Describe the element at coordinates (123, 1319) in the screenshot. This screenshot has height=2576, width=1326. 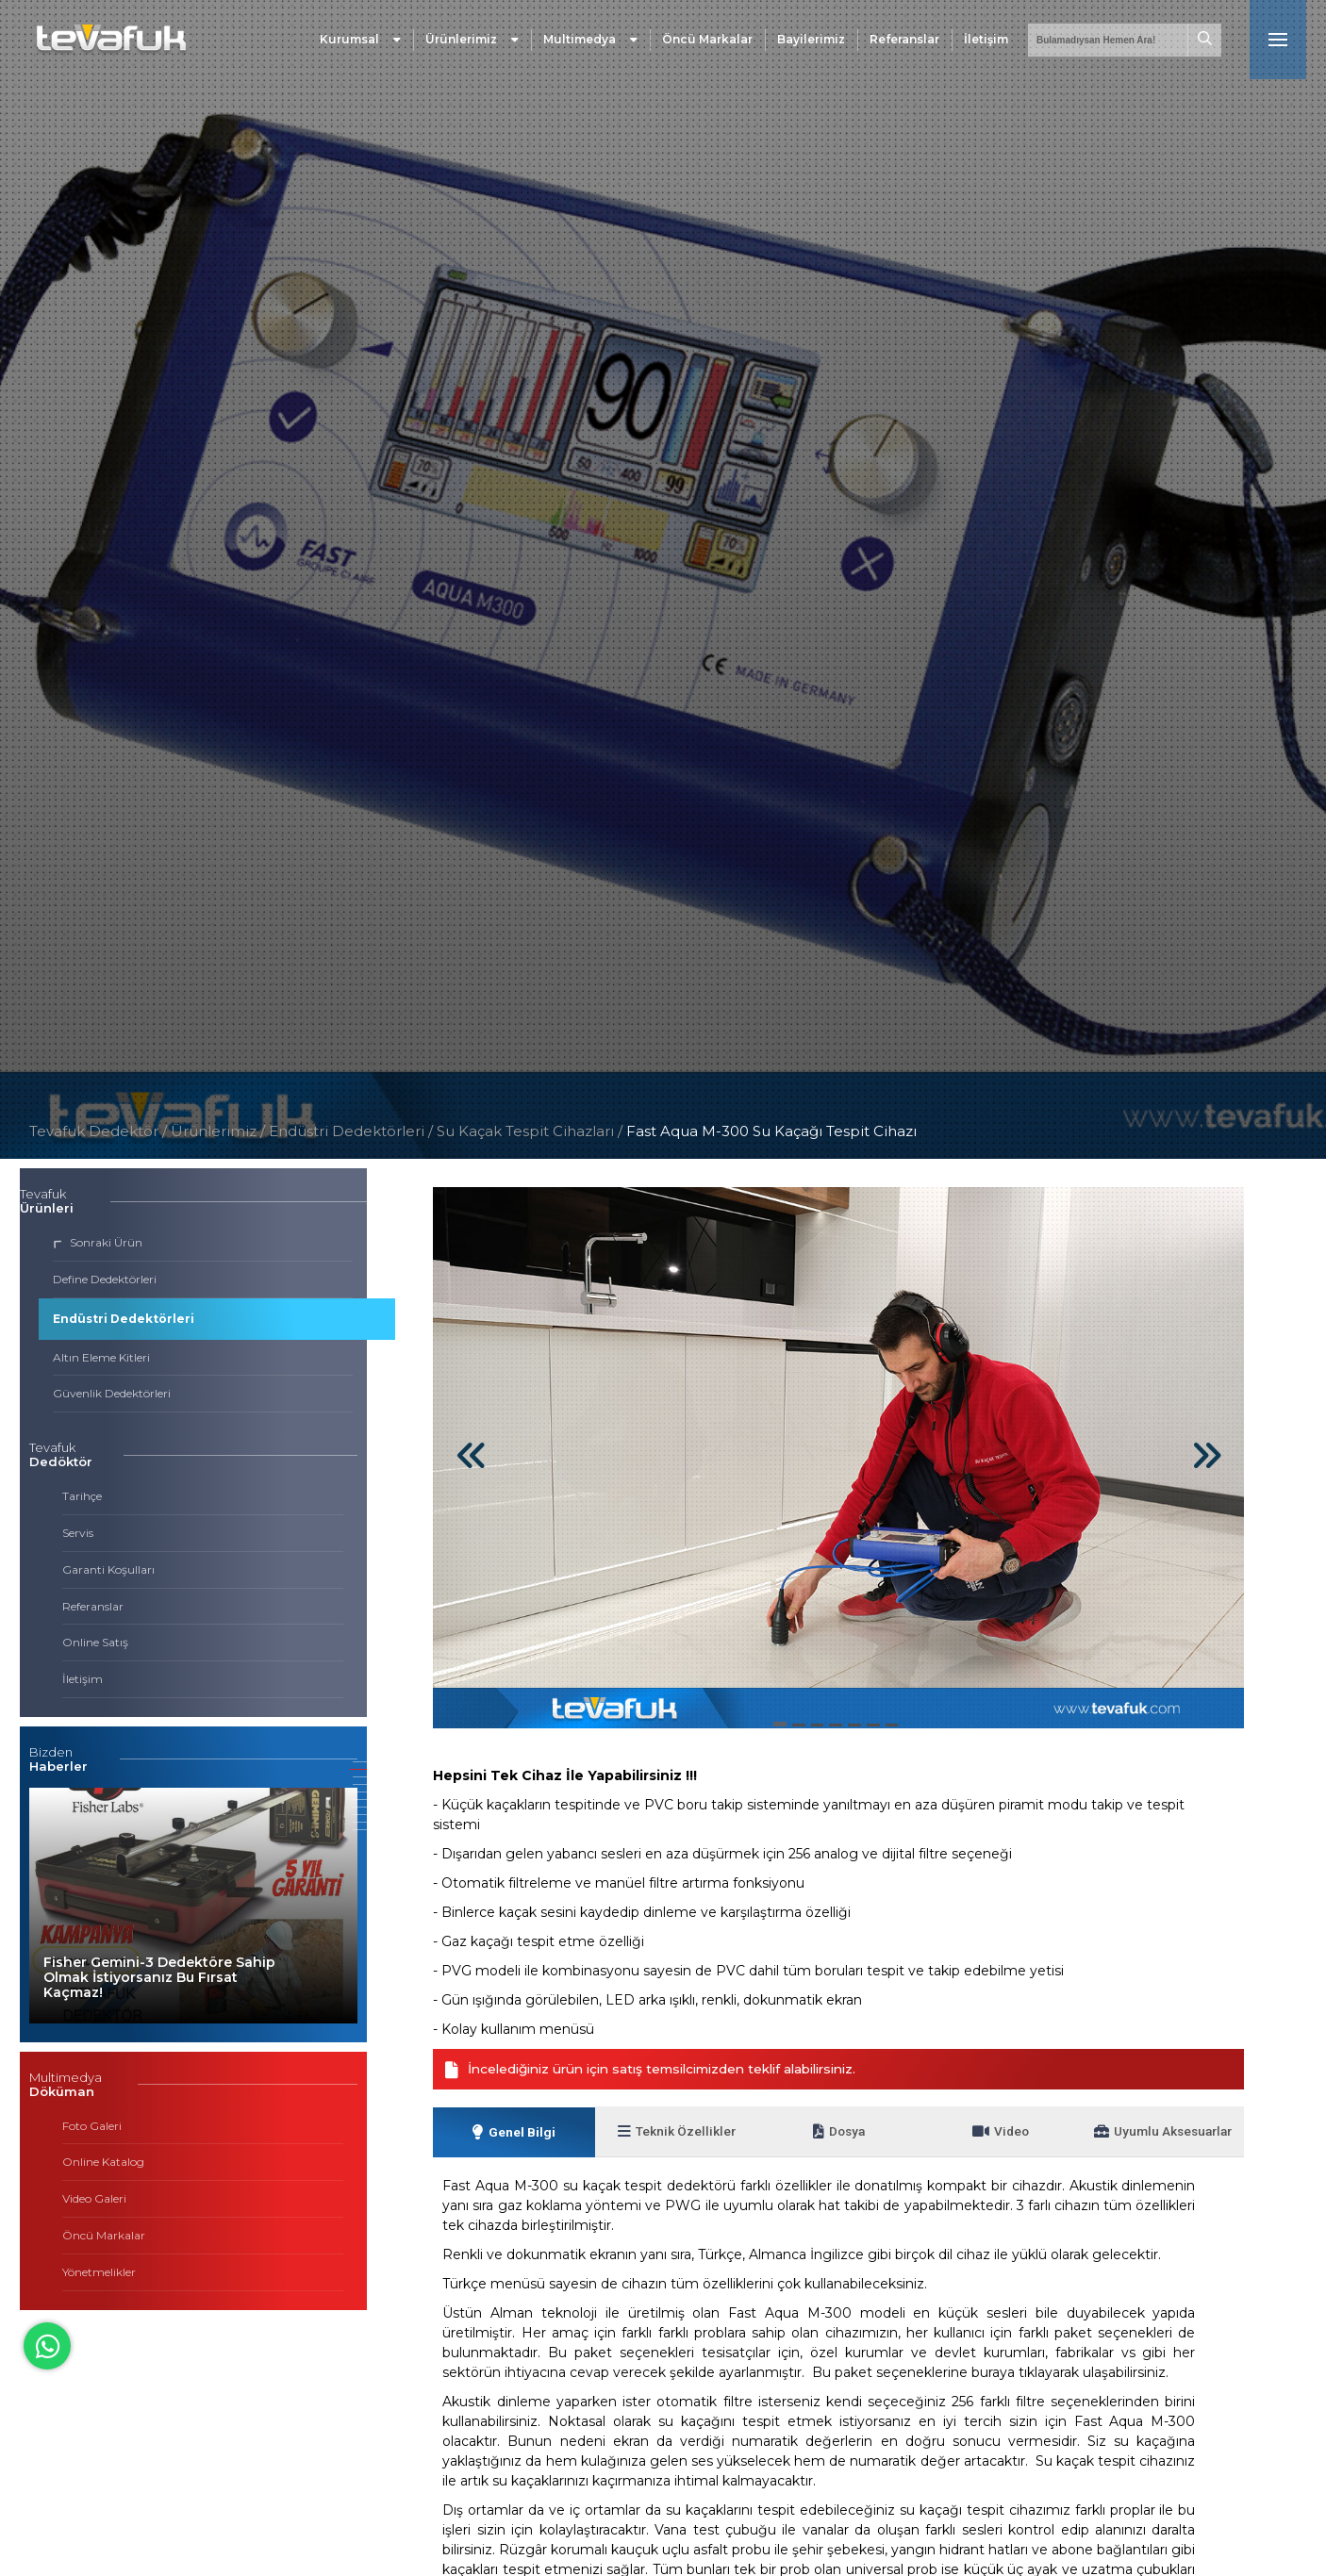
I see `Endüstri Dedektörleri` at that location.